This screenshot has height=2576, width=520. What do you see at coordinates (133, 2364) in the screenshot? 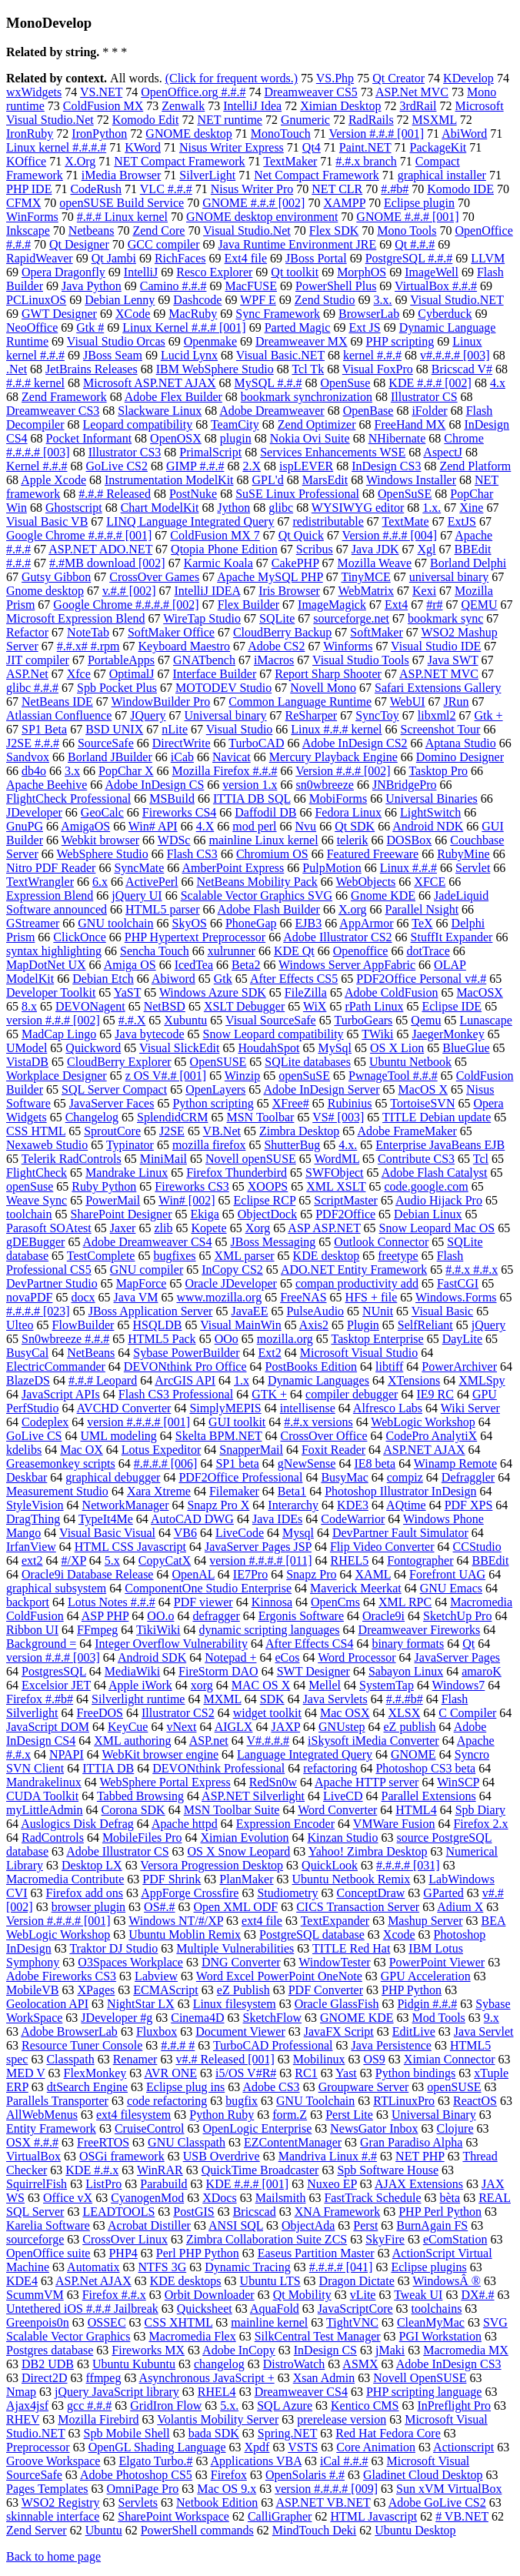
I see `Ubuntu Kubuntu` at bounding box center [133, 2364].